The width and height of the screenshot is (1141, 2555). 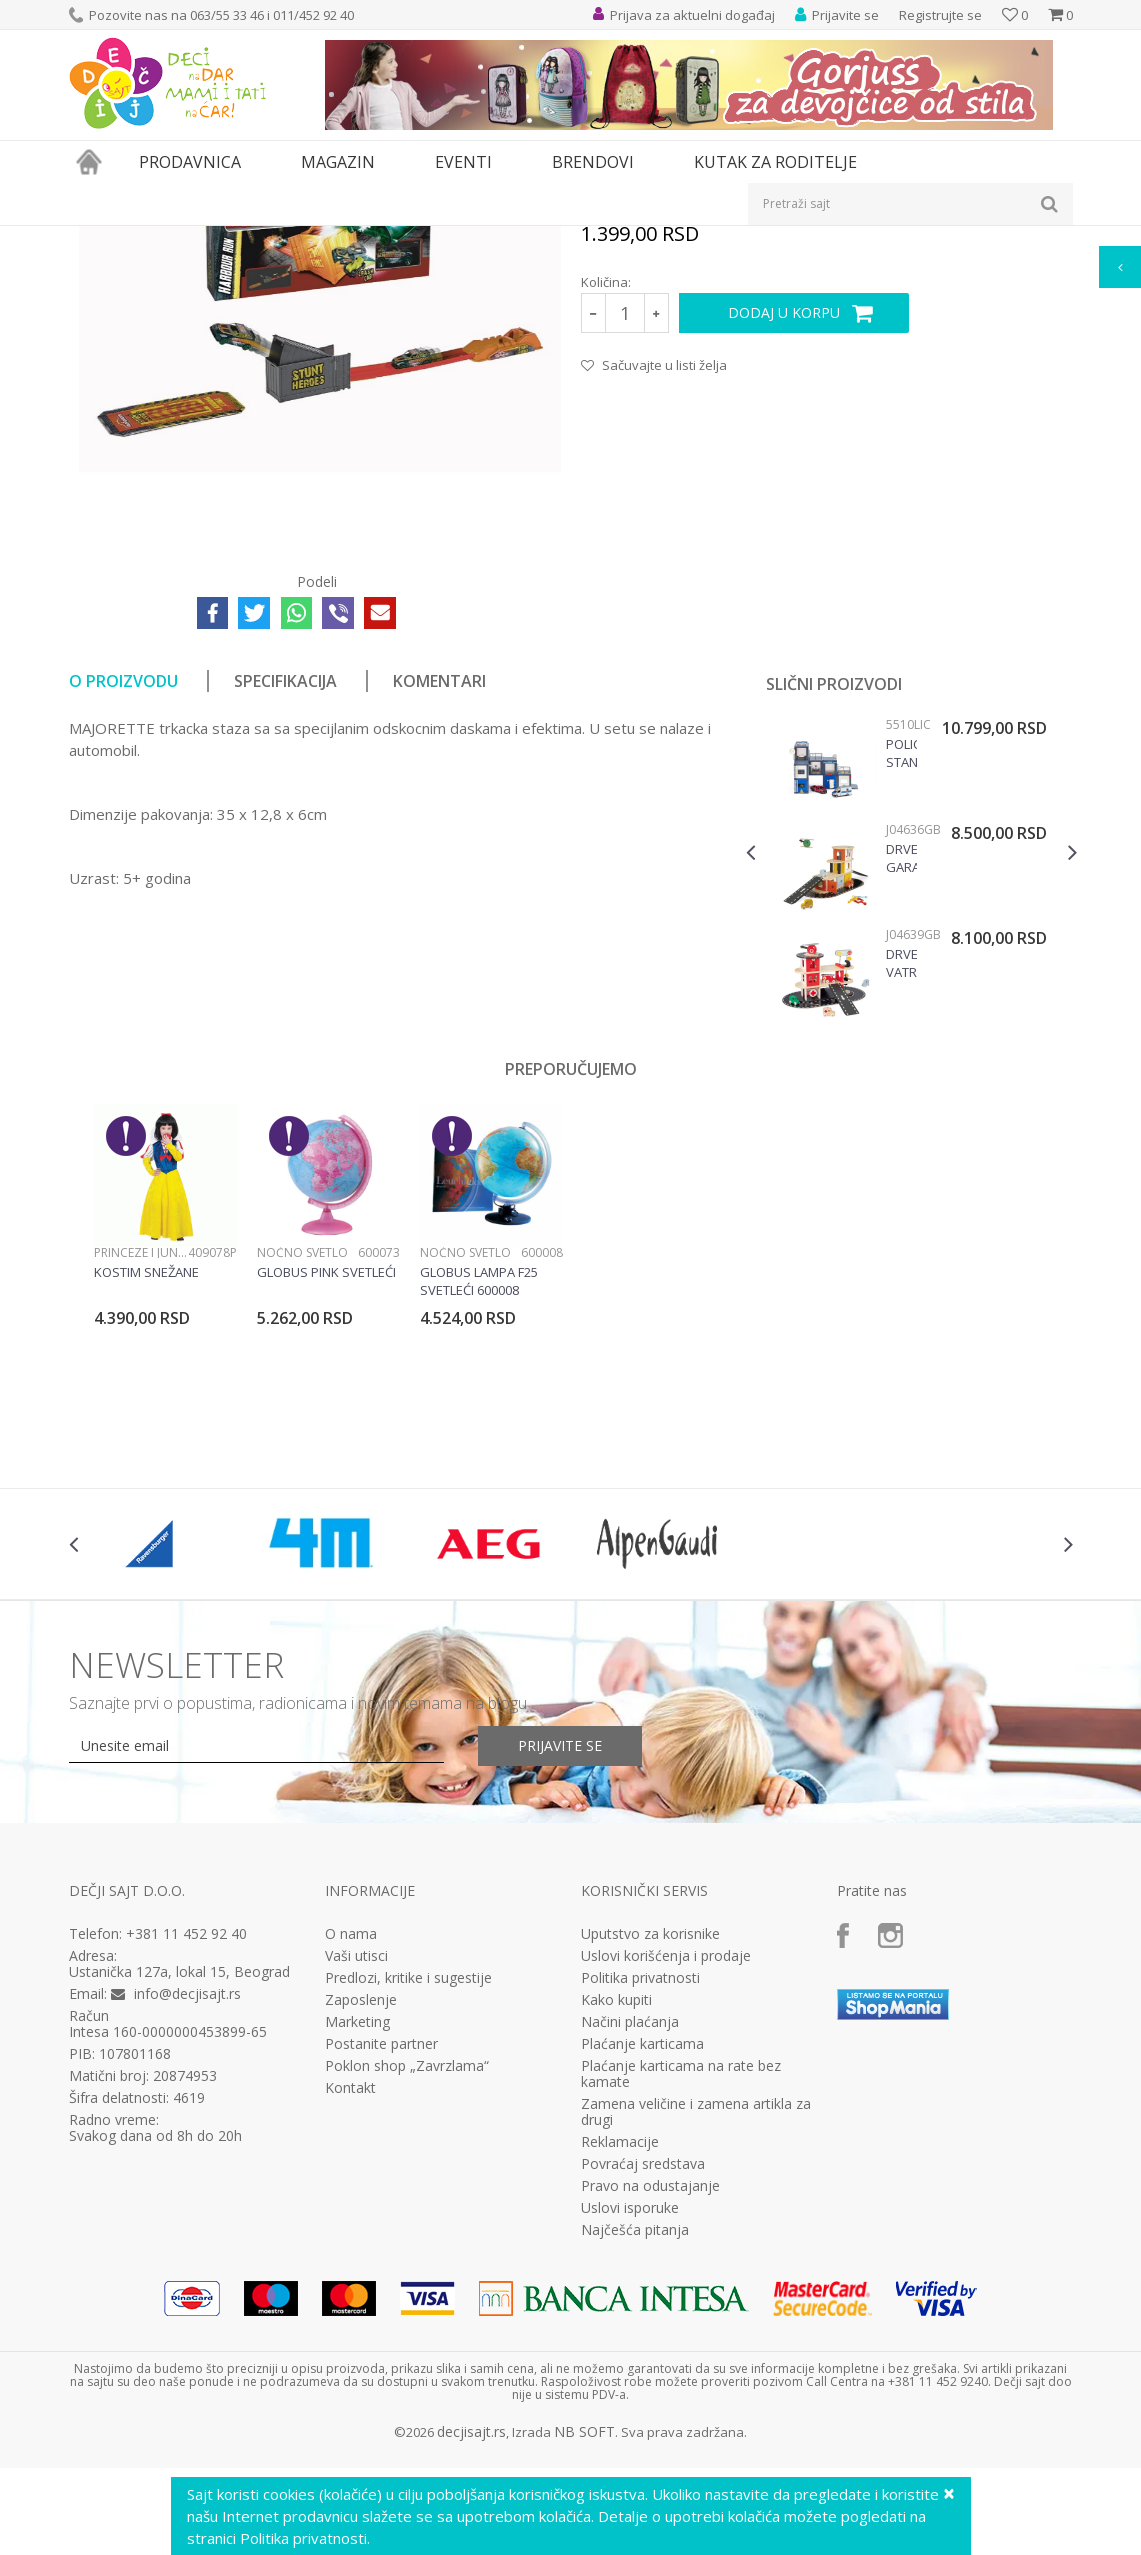 What do you see at coordinates (696, 2338) in the screenshot?
I see `Zamena veličine i zamena artikla za drugi` at bounding box center [696, 2338].